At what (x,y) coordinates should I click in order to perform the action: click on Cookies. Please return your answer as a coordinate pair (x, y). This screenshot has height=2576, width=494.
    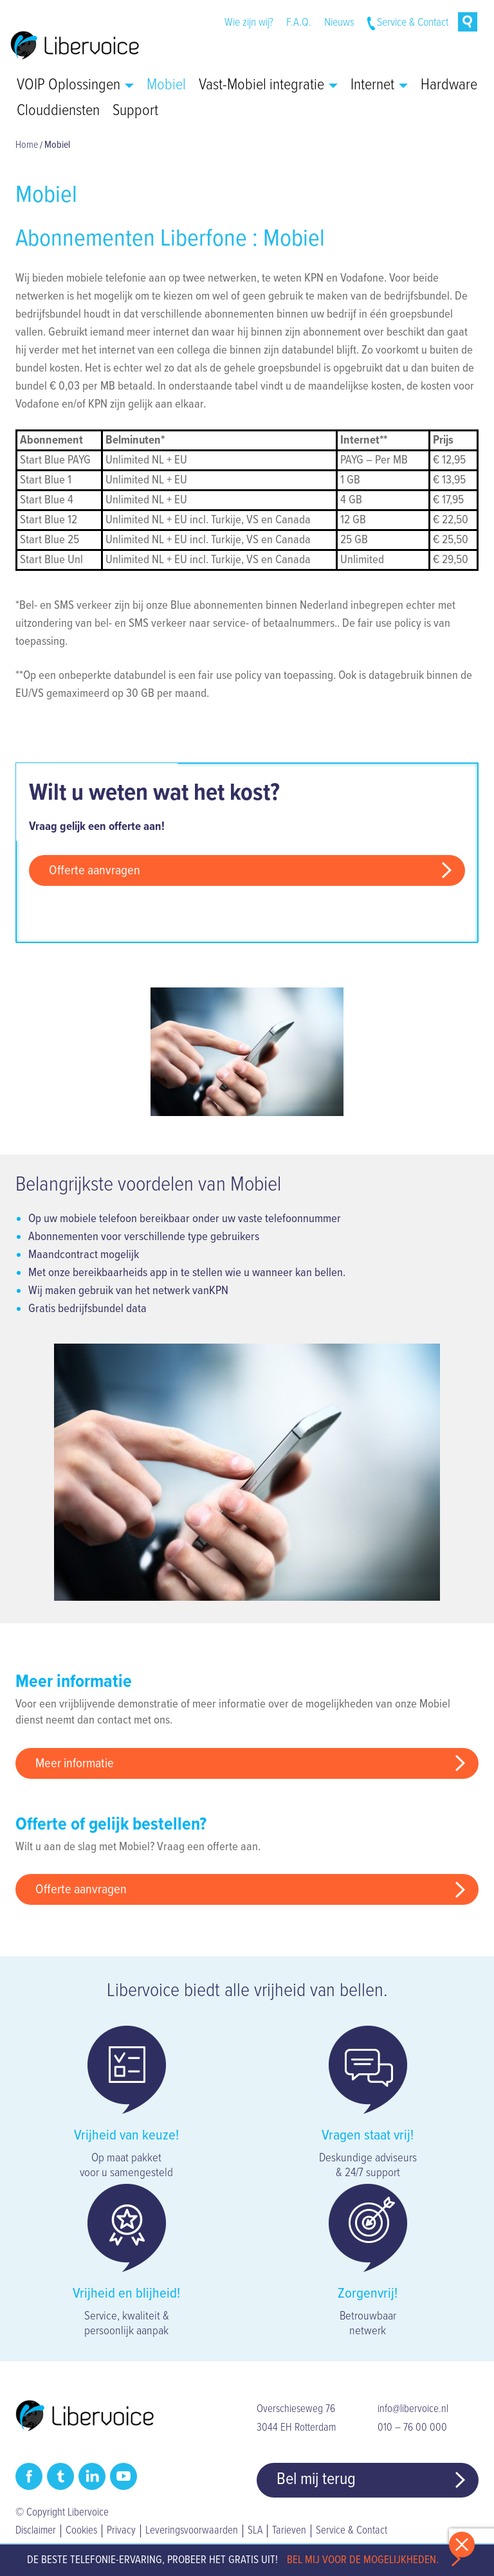
    Looking at the image, I should click on (81, 2531).